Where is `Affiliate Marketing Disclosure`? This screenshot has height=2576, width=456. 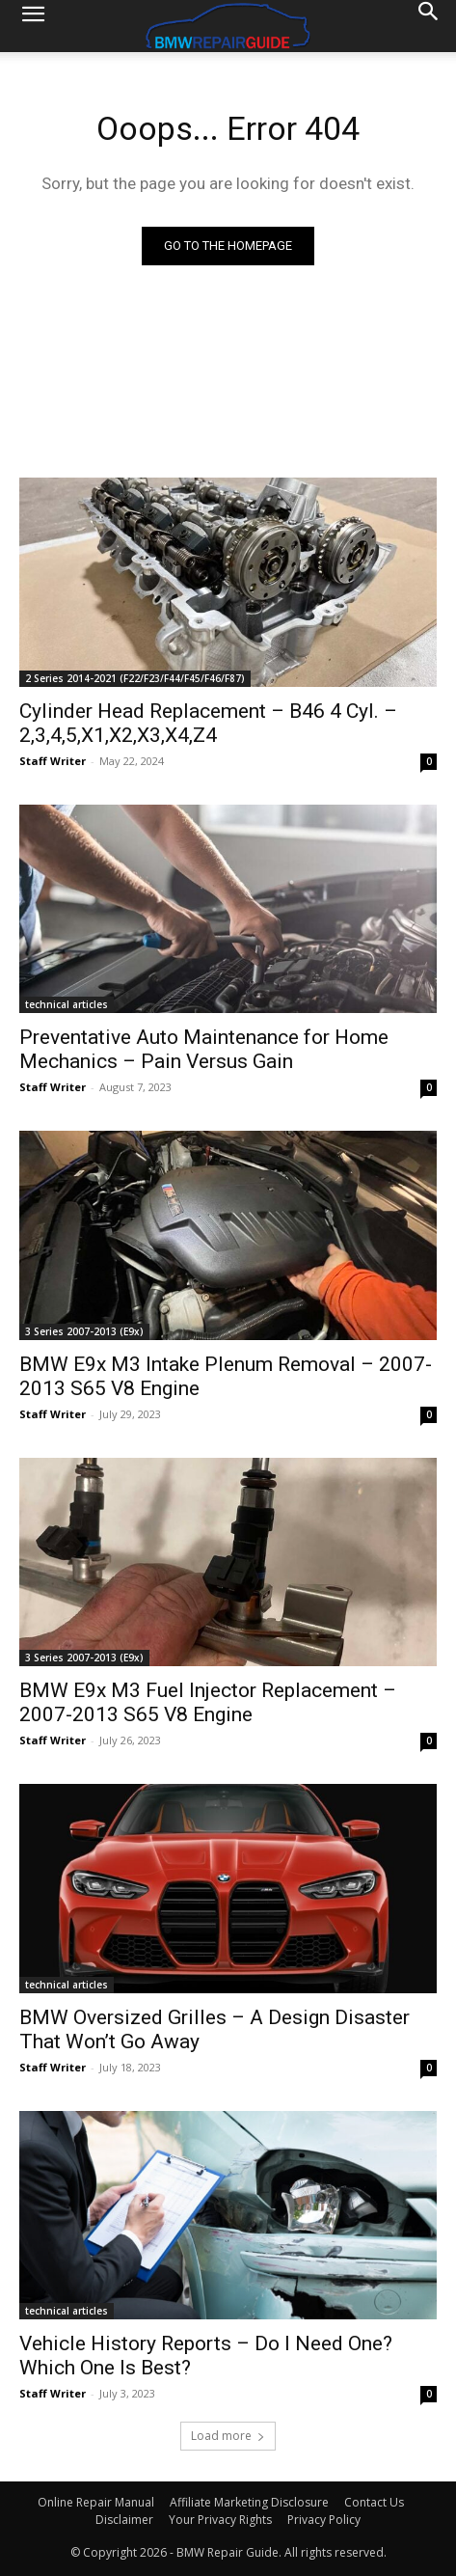
Affiliate Marketing Disclosure is located at coordinates (249, 2502).